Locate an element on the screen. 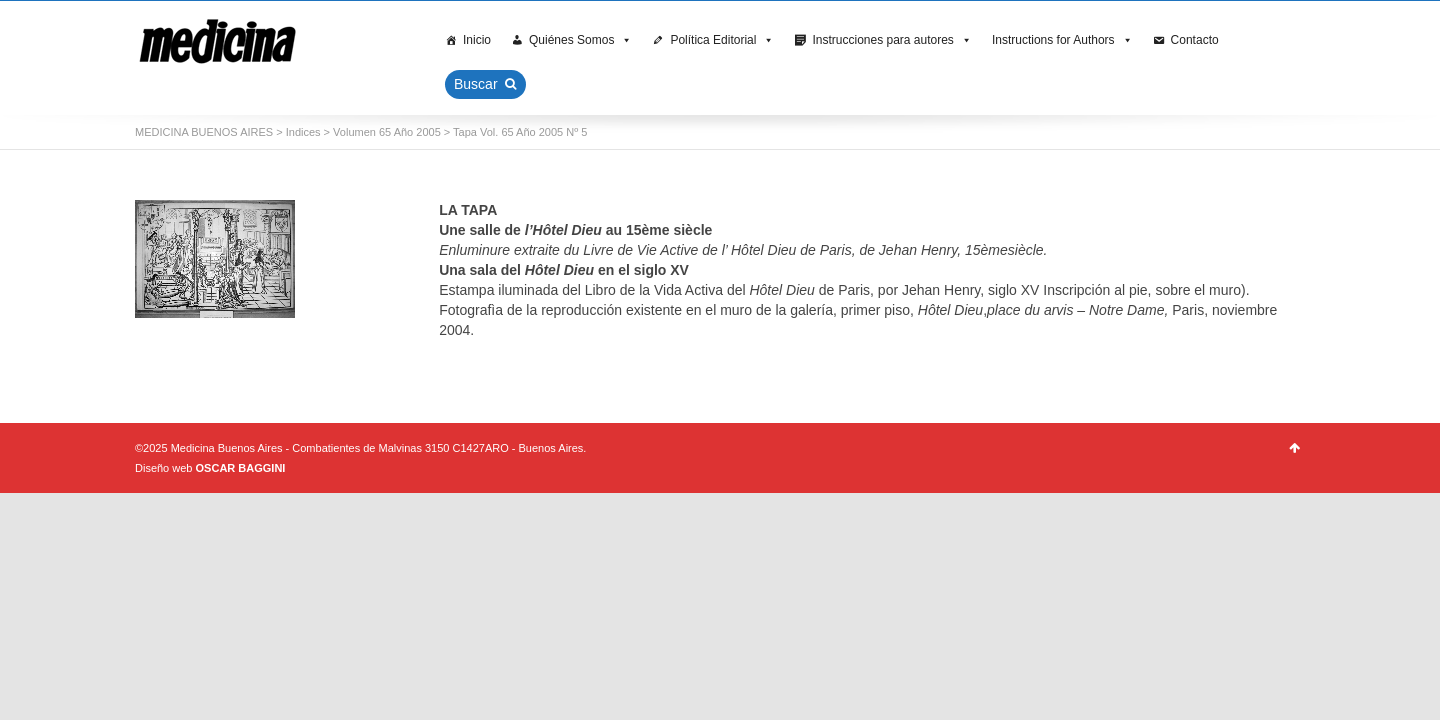  Instructions for Authors is located at coordinates (1062, 40).